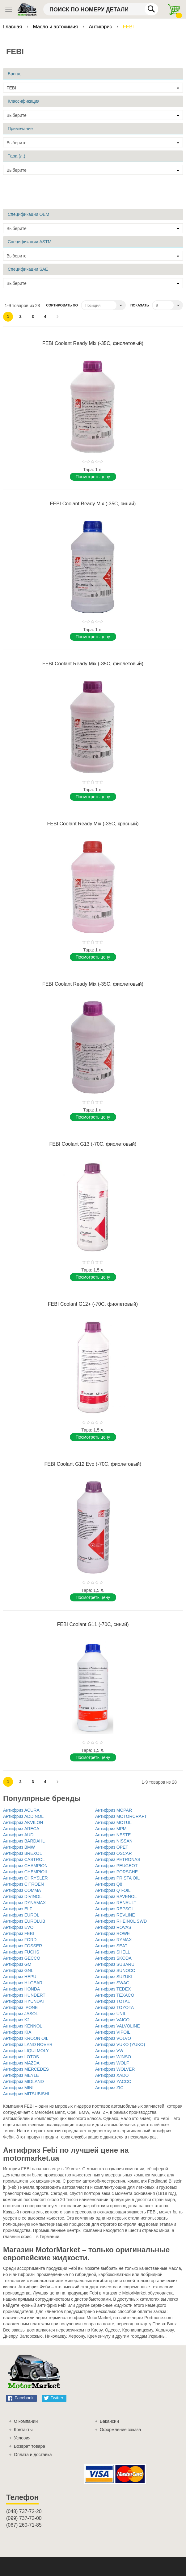  I want to click on Антифриз TOYOTA, so click(114, 2007).